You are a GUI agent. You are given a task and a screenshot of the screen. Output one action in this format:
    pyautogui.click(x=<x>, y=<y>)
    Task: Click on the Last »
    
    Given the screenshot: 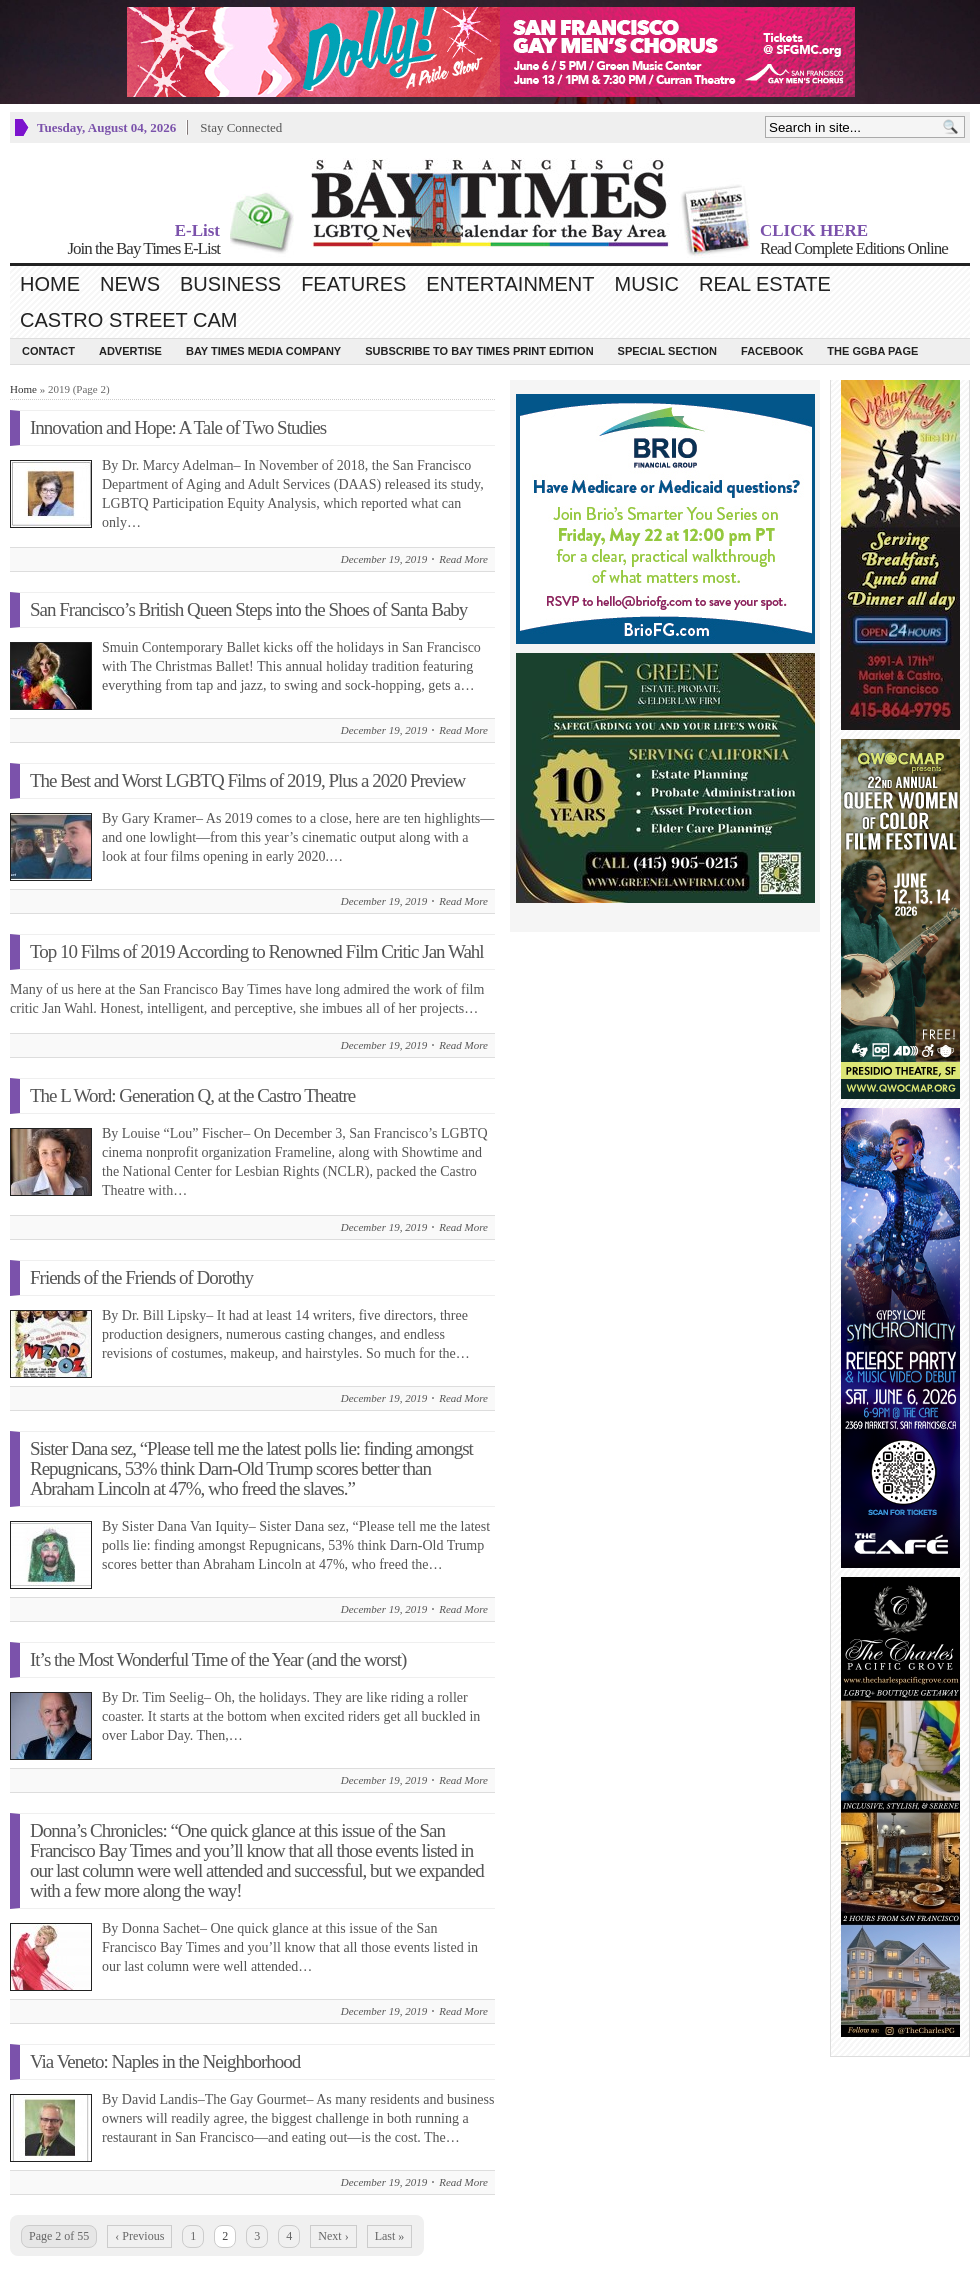 What is the action you would take?
    pyautogui.click(x=390, y=2236)
    